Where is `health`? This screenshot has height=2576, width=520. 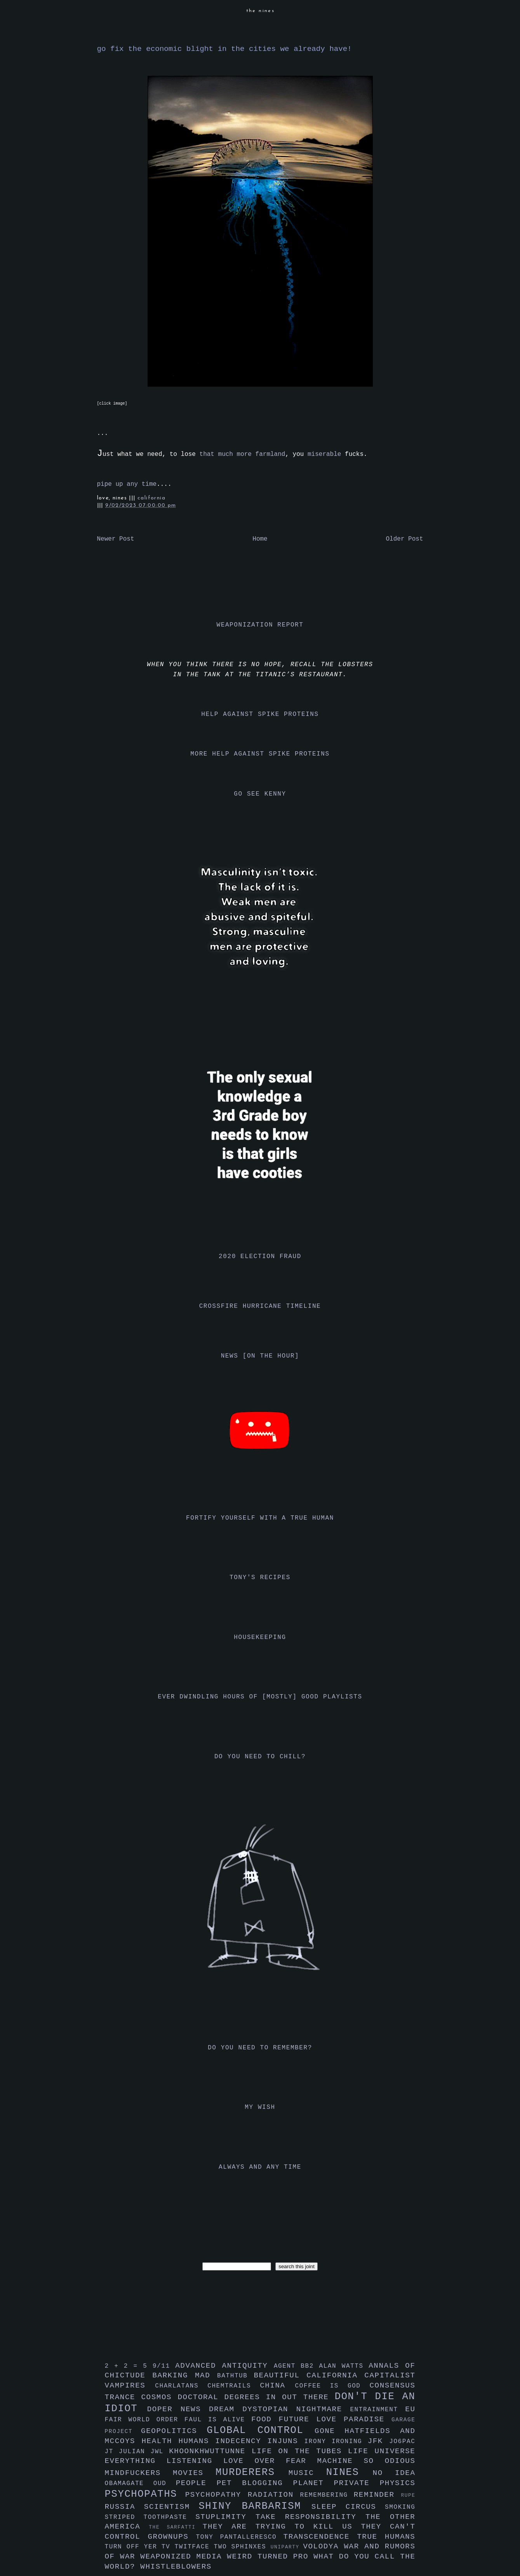 health is located at coordinates (159, 2441).